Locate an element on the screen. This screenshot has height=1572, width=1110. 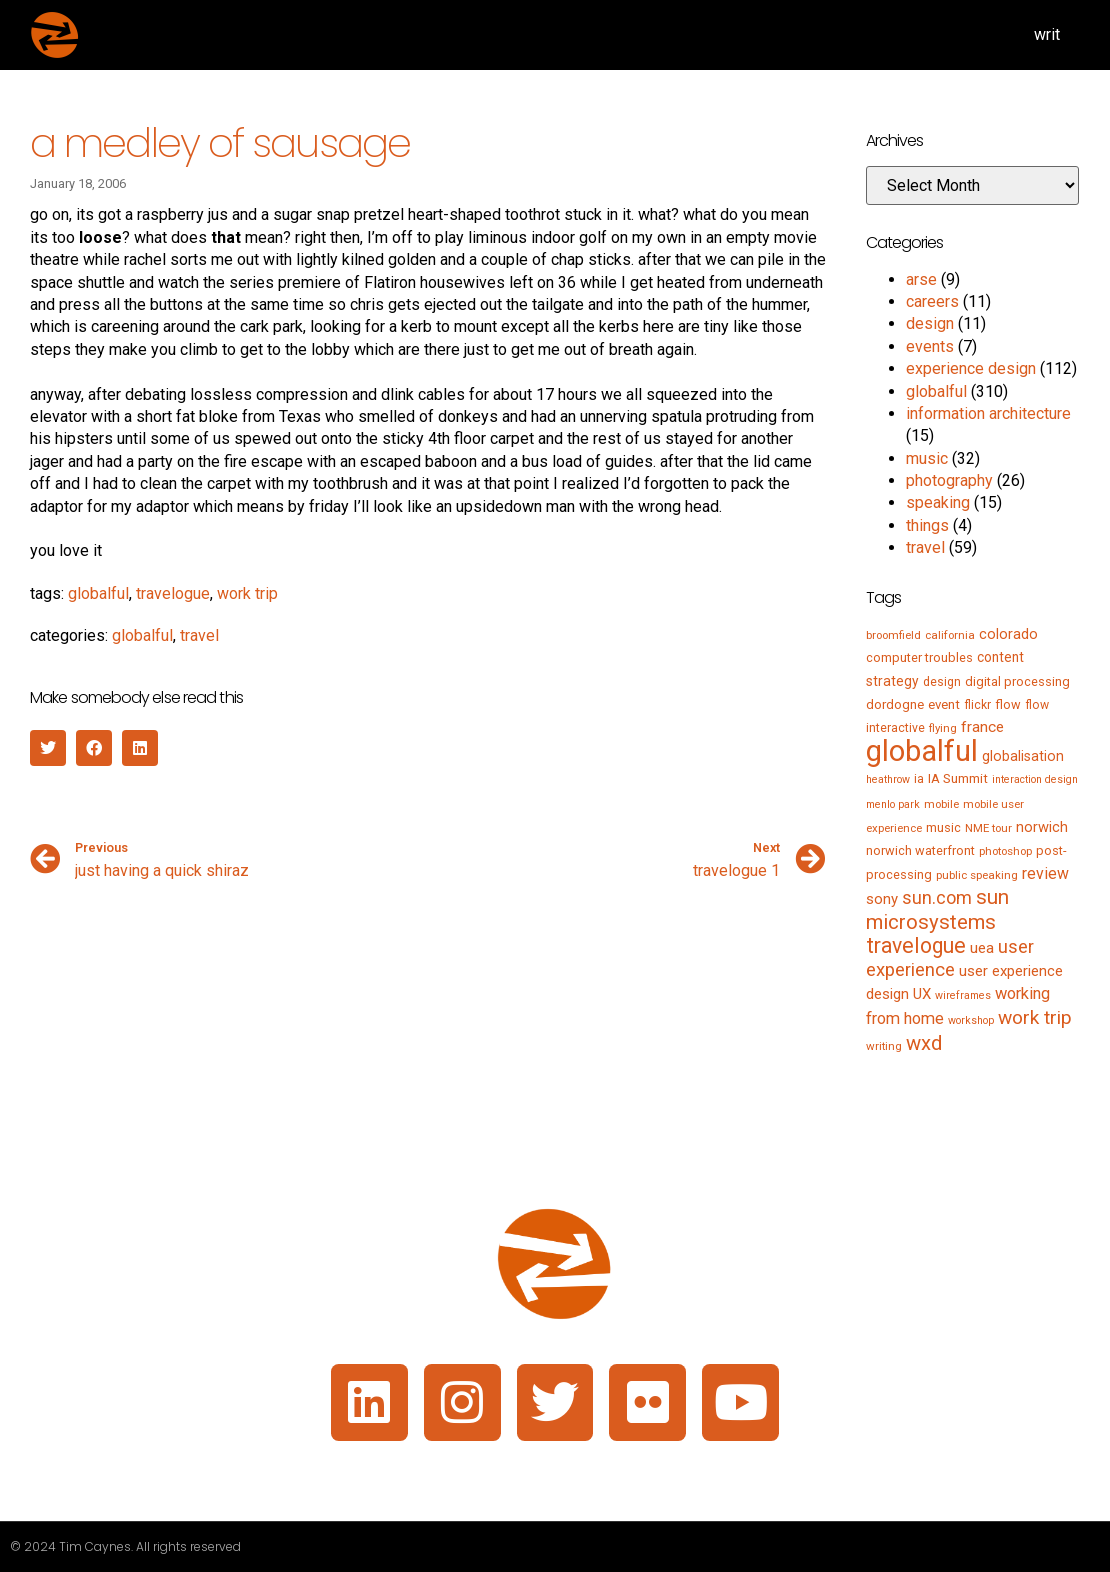
review [review (15 items)] is located at coordinates (1045, 873).